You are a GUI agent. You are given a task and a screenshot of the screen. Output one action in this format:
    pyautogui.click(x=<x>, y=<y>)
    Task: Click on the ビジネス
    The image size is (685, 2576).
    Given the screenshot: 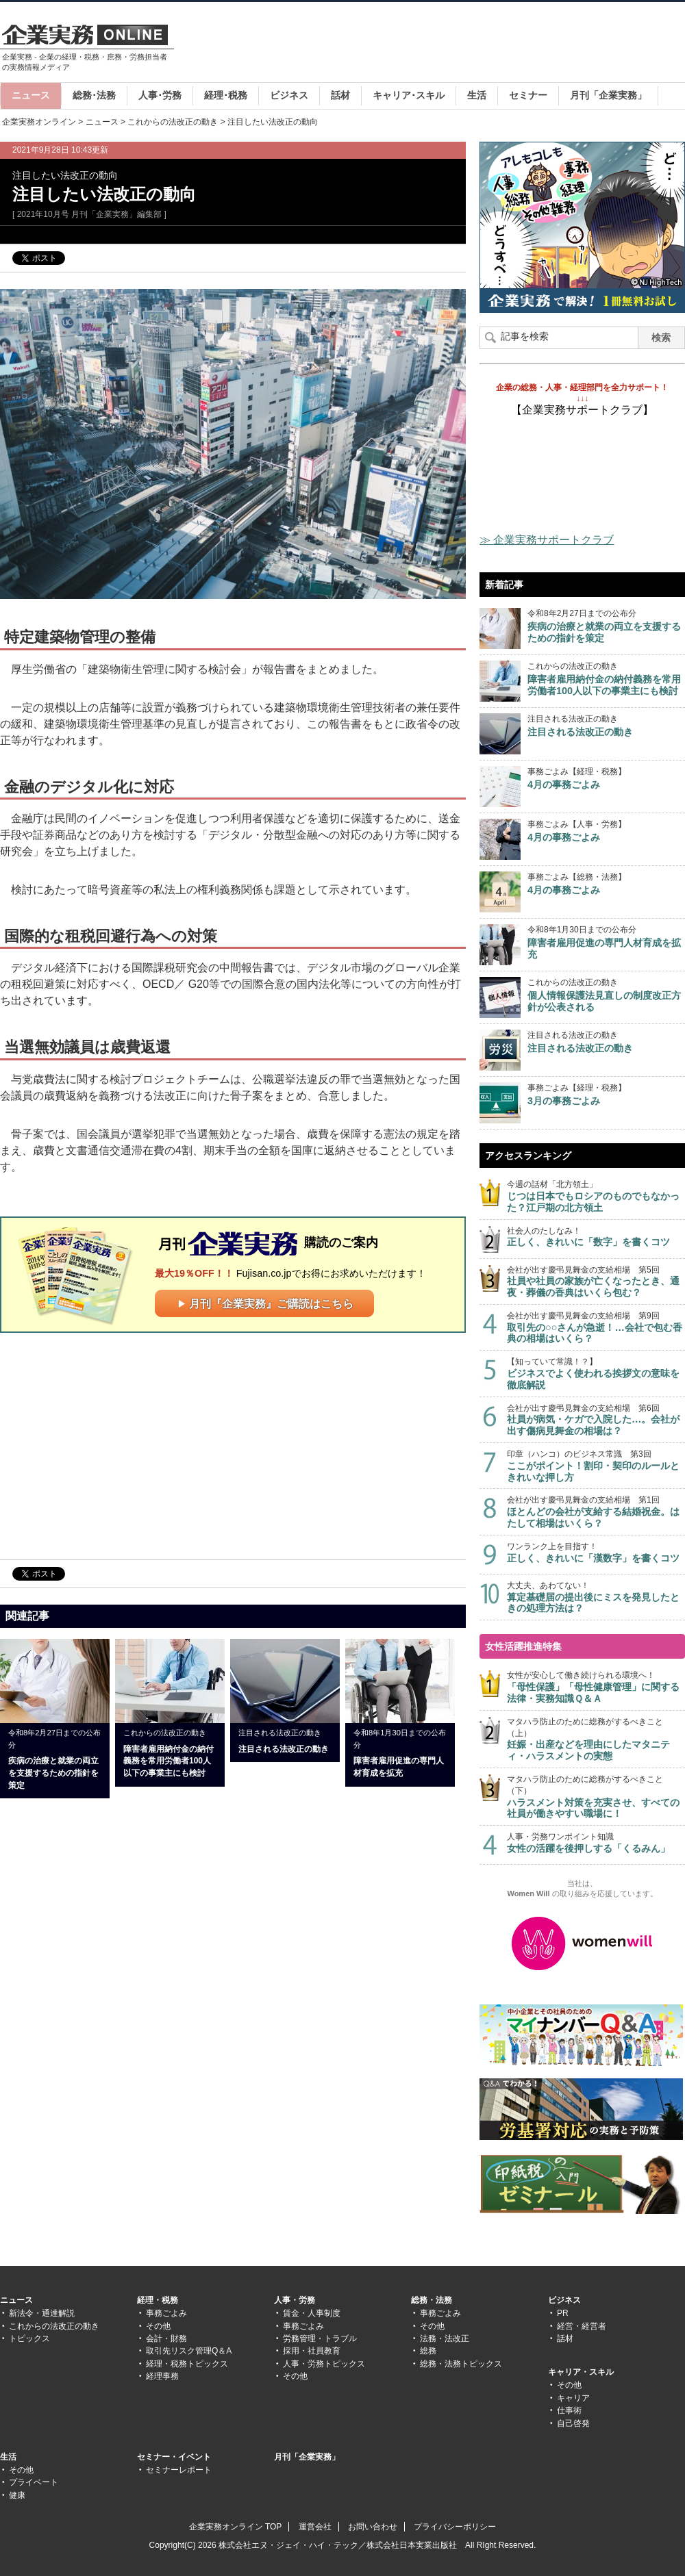 What is the action you would take?
    pyautogui.click(x=289, y=95)
    